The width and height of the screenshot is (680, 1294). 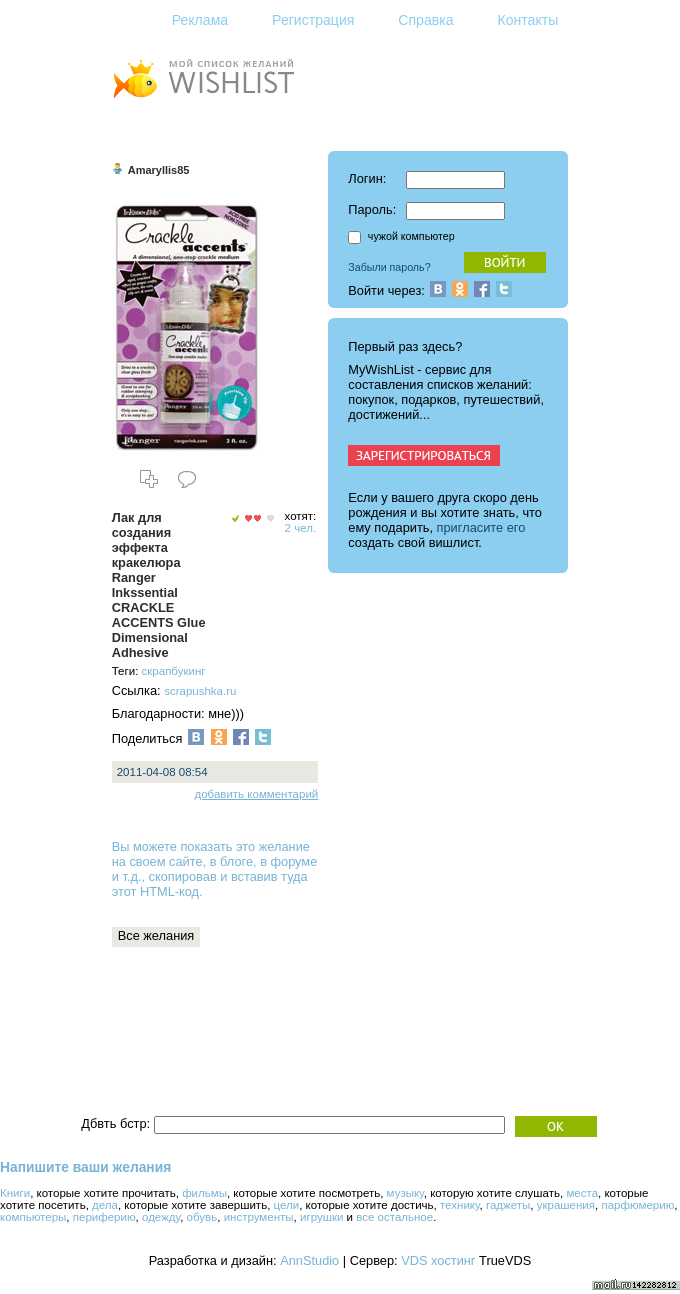 What do you see at coordinates (394, 1217) in the screenshot?
I see `все остальное` at bounding box center [394, 1217].